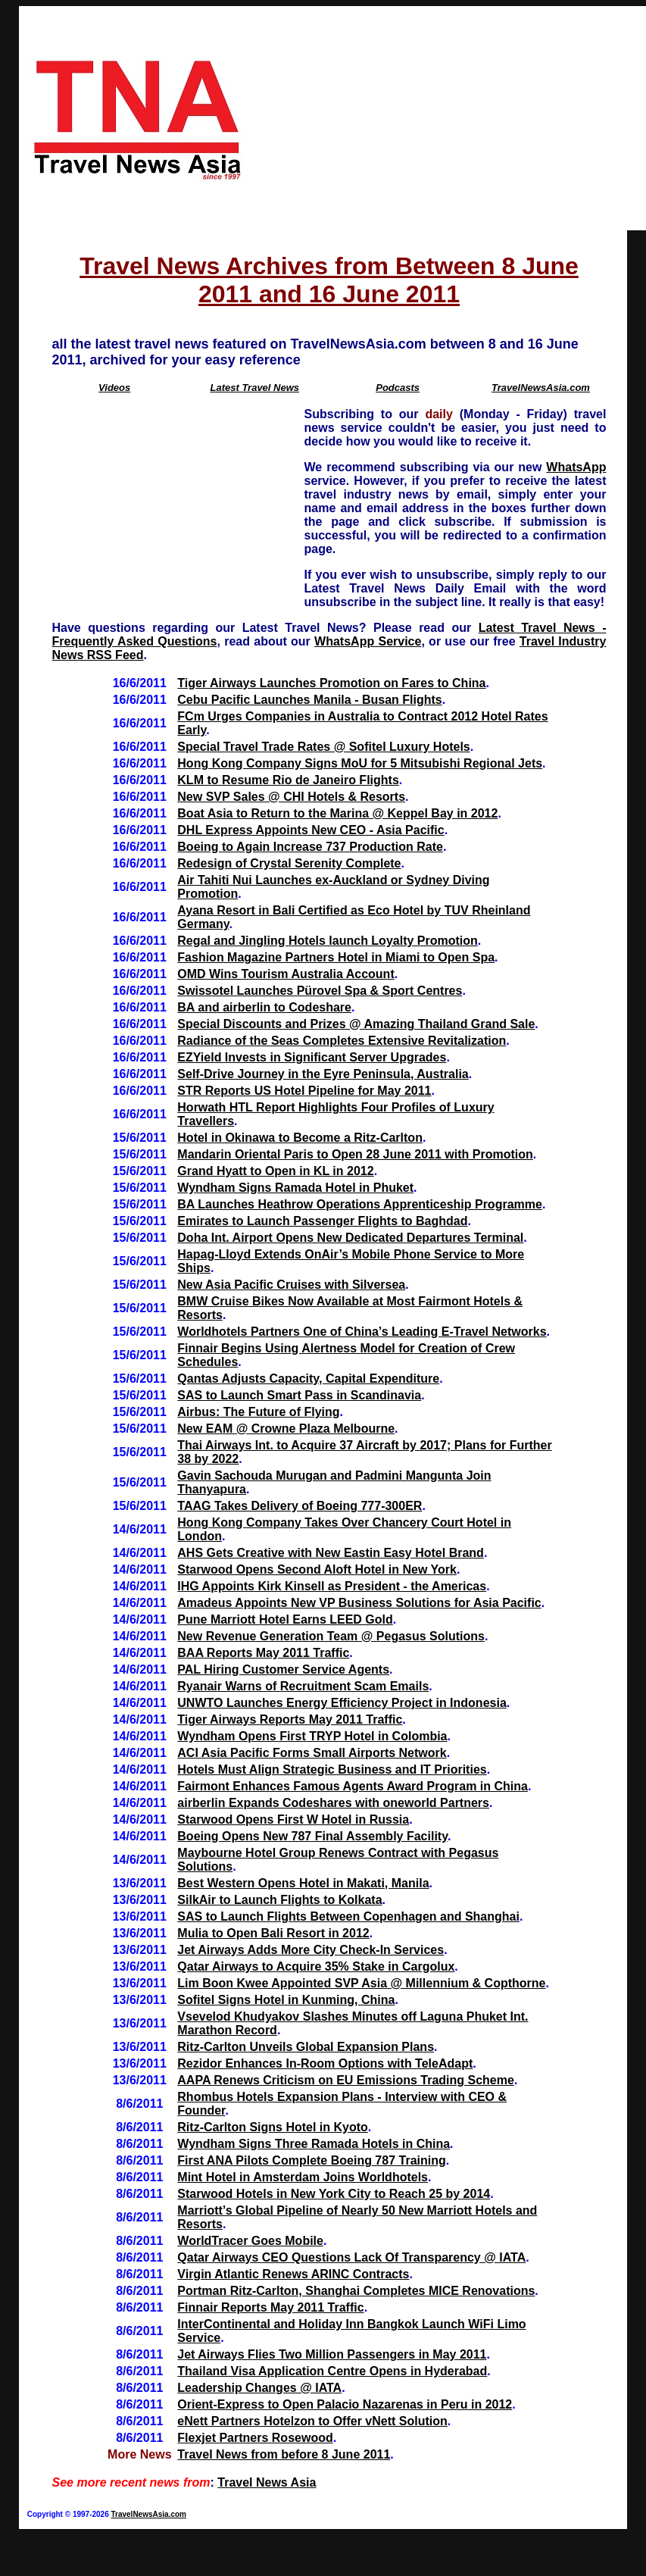 The height and width of the screenshot is (2576, 646). Describe the element at coordinates (341, 1040) in the screenshot. I see `Radiance of the Seas Completes Extensive Revitalization` at that location.